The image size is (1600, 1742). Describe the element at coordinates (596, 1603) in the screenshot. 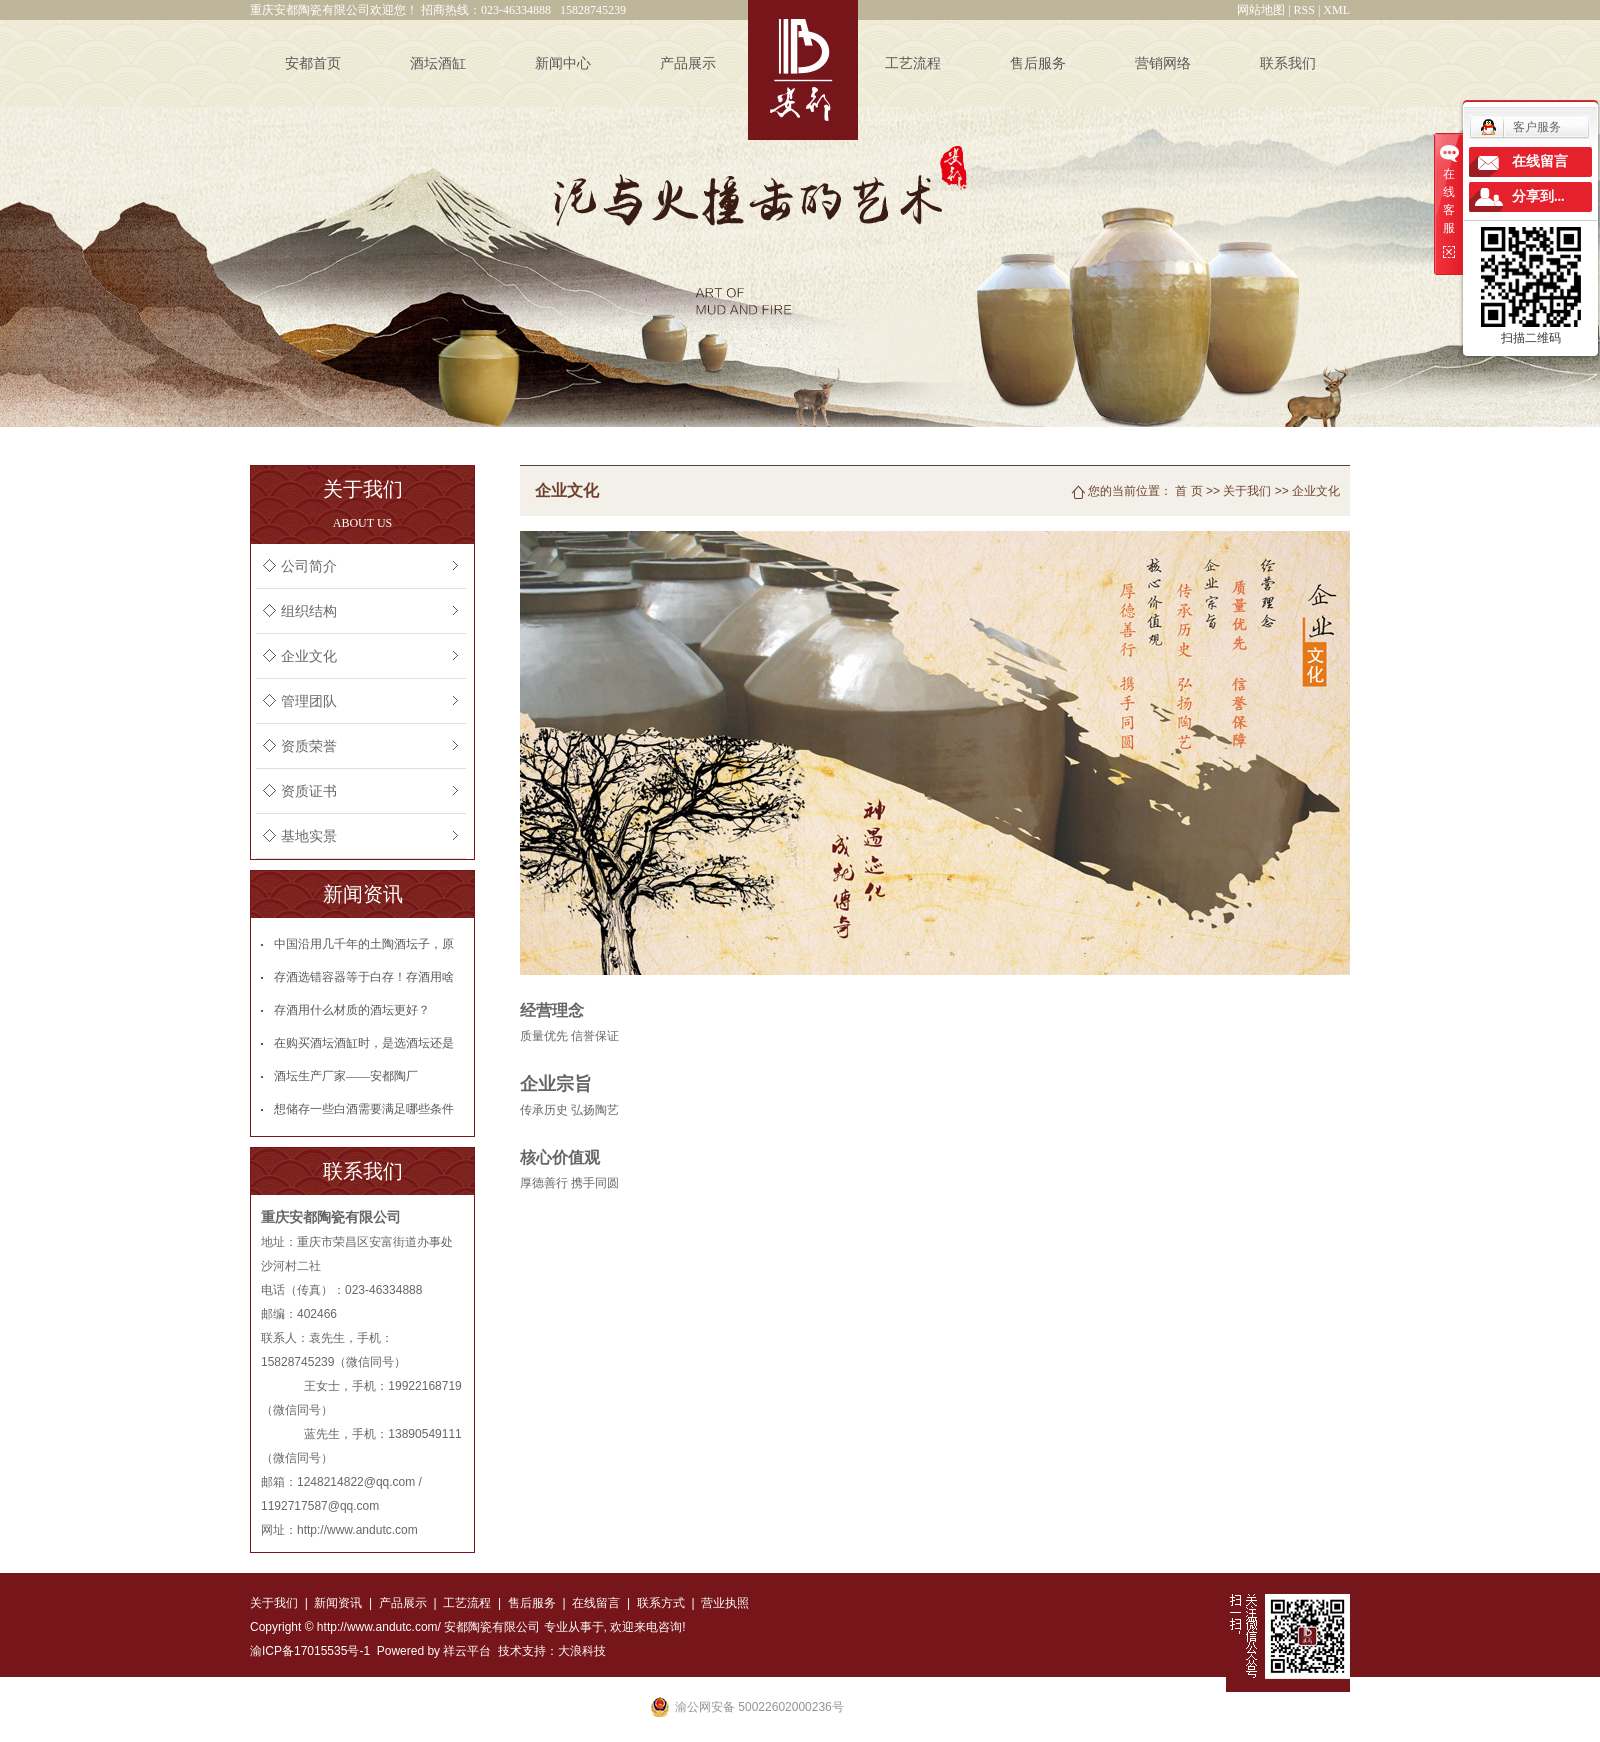

I see `在线留言` at that location.